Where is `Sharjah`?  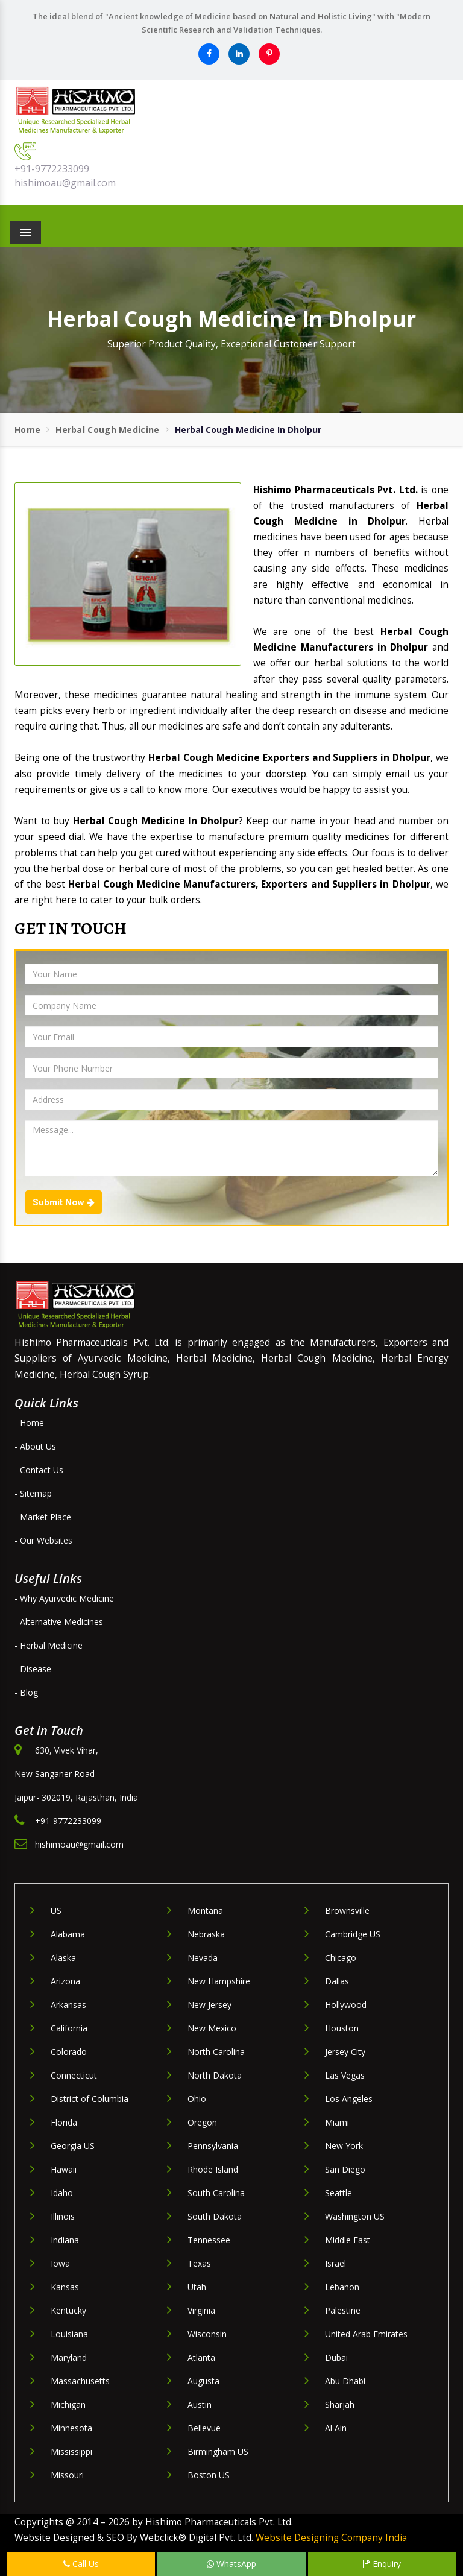 Sharjah is located at coordinates (339, 2404).